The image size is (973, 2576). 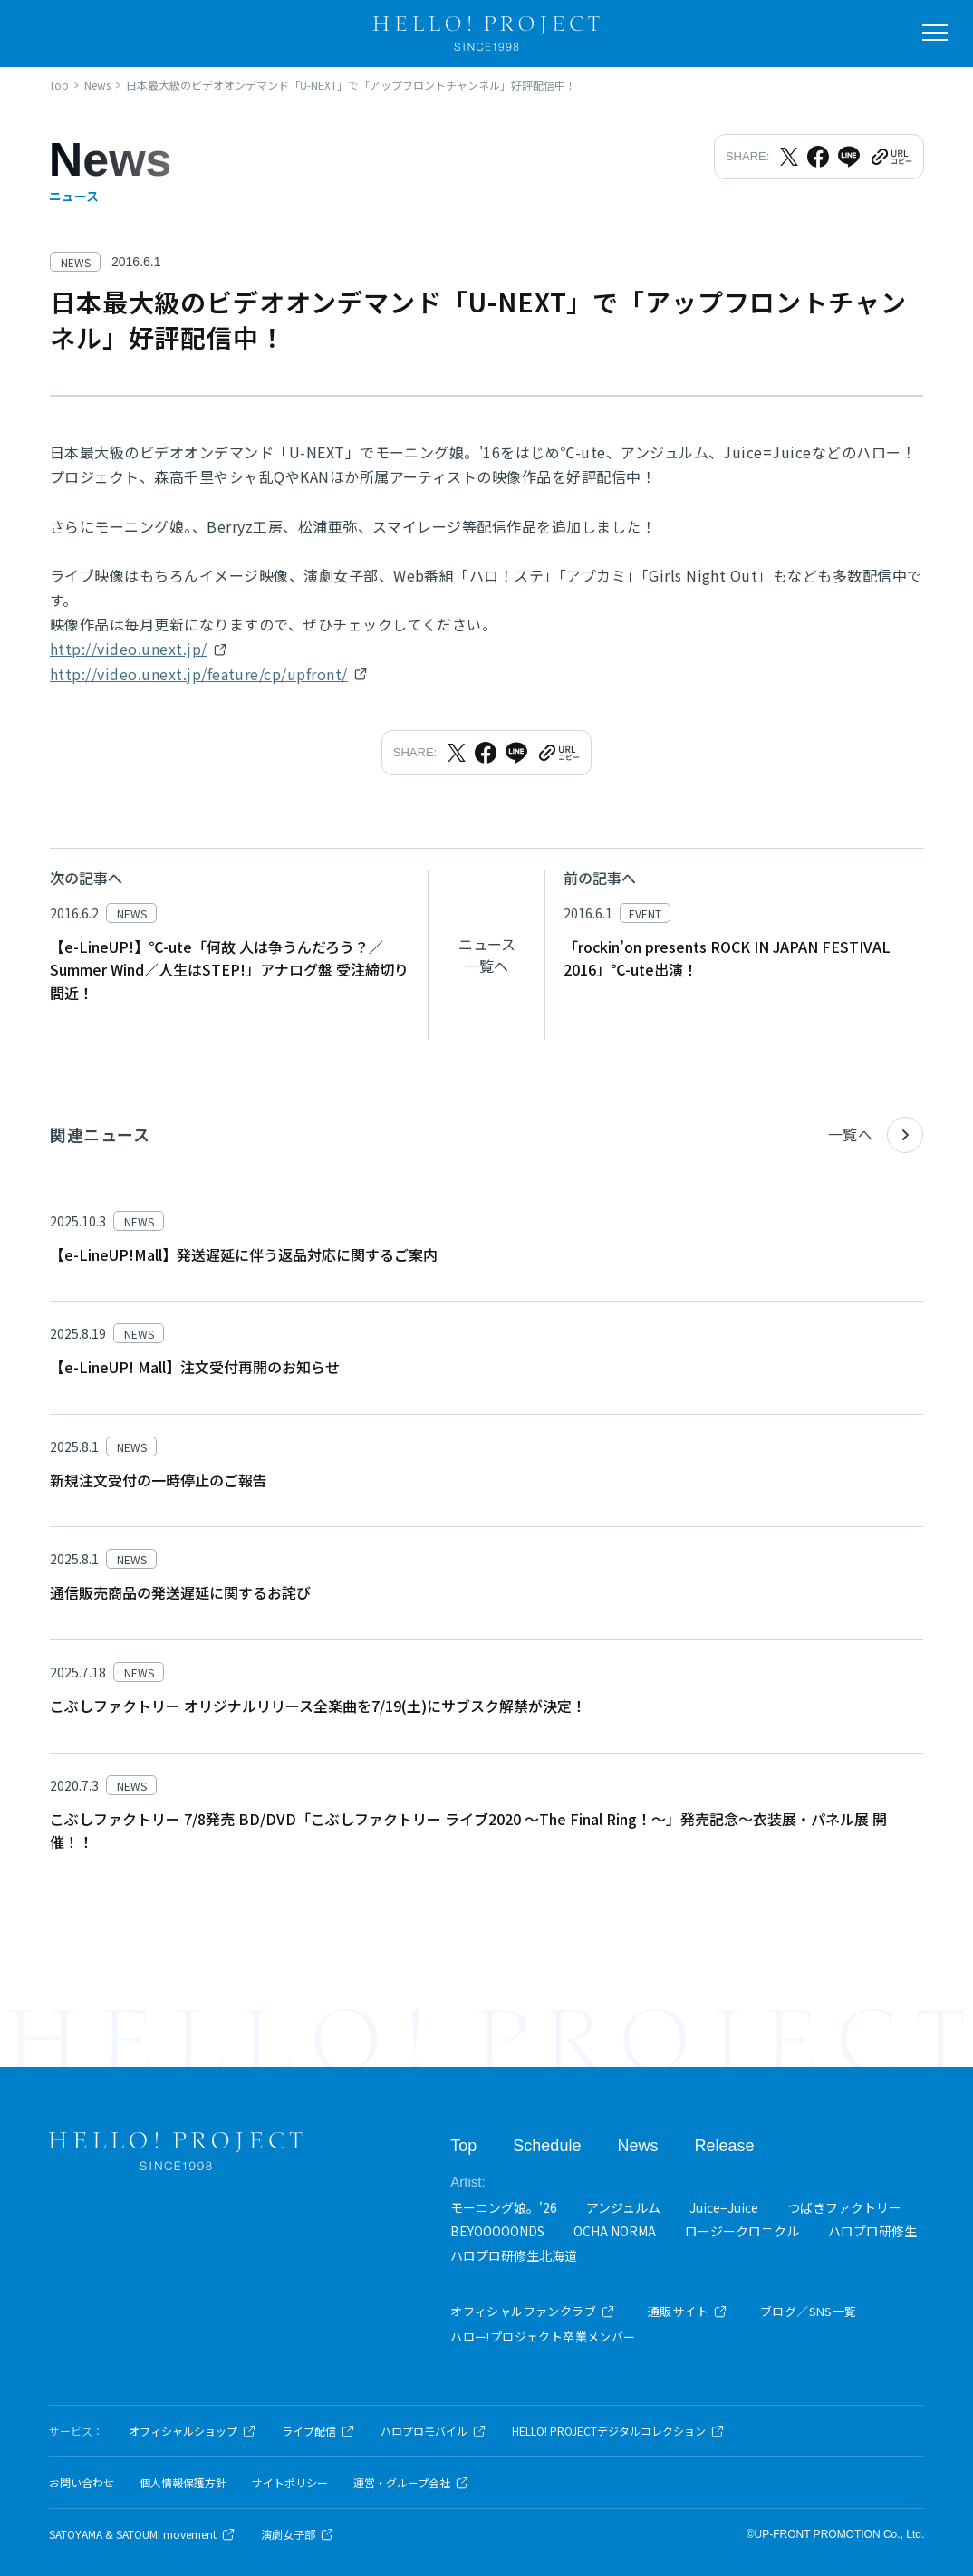 What do you see at coordinates (849, 157) in the screenshot?
I see `[LINEでシェア]` at bounding box center [849, 157].